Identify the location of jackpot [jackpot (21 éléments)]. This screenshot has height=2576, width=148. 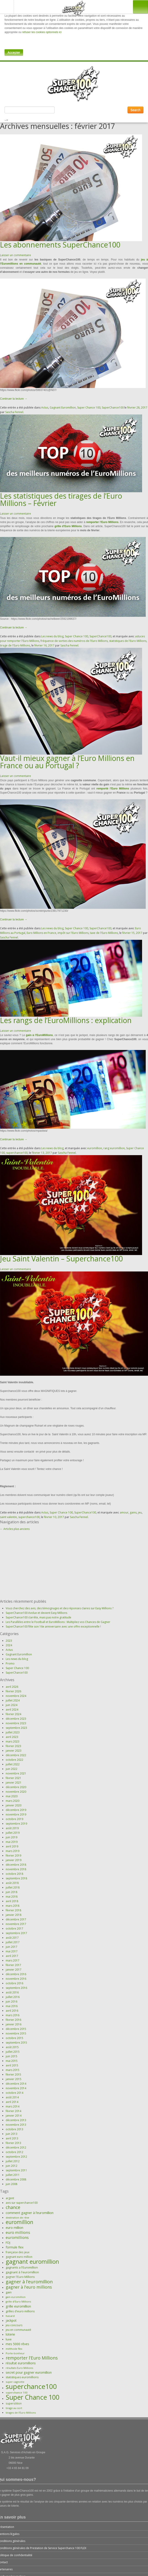
(11, 2320).